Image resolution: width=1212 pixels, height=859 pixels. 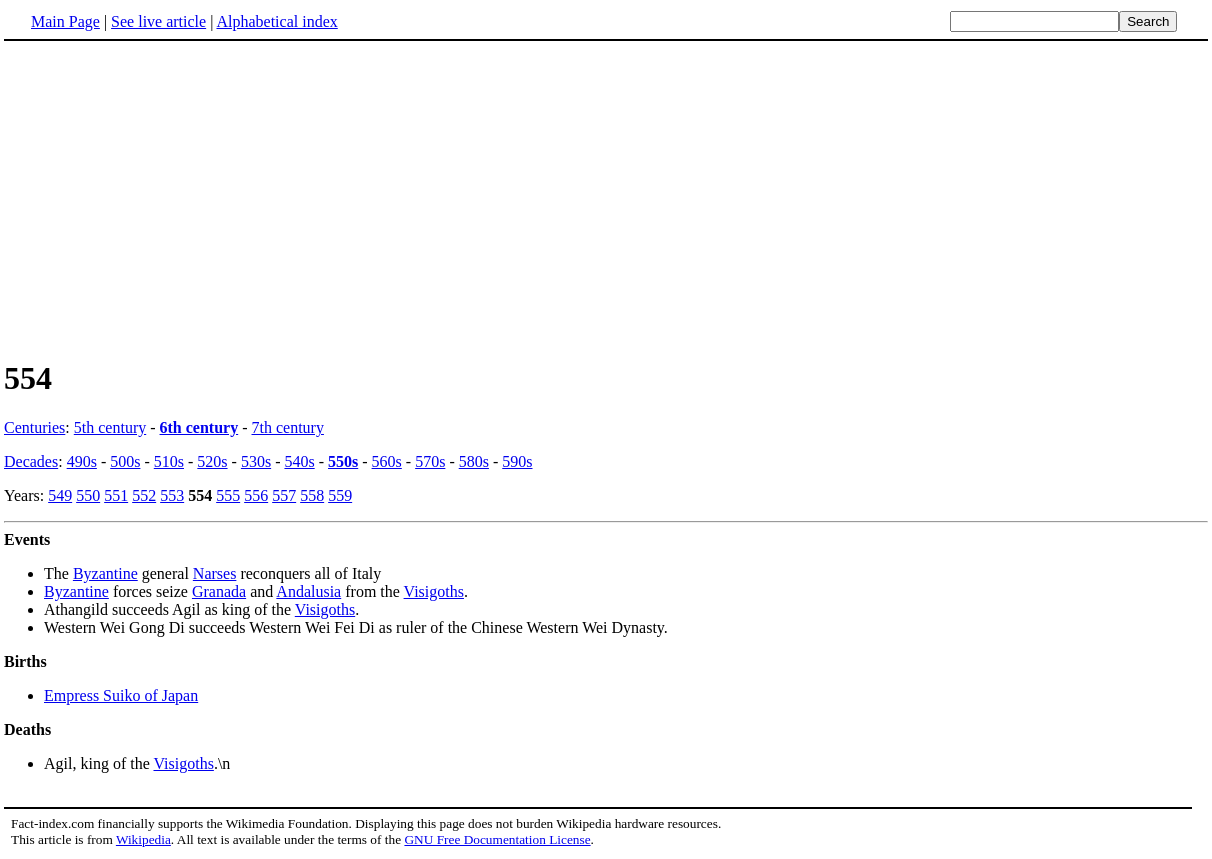 What do you see at coordinates (215, 573) in the screenshot?
I see `Narses` at bounding box center [215, 573].